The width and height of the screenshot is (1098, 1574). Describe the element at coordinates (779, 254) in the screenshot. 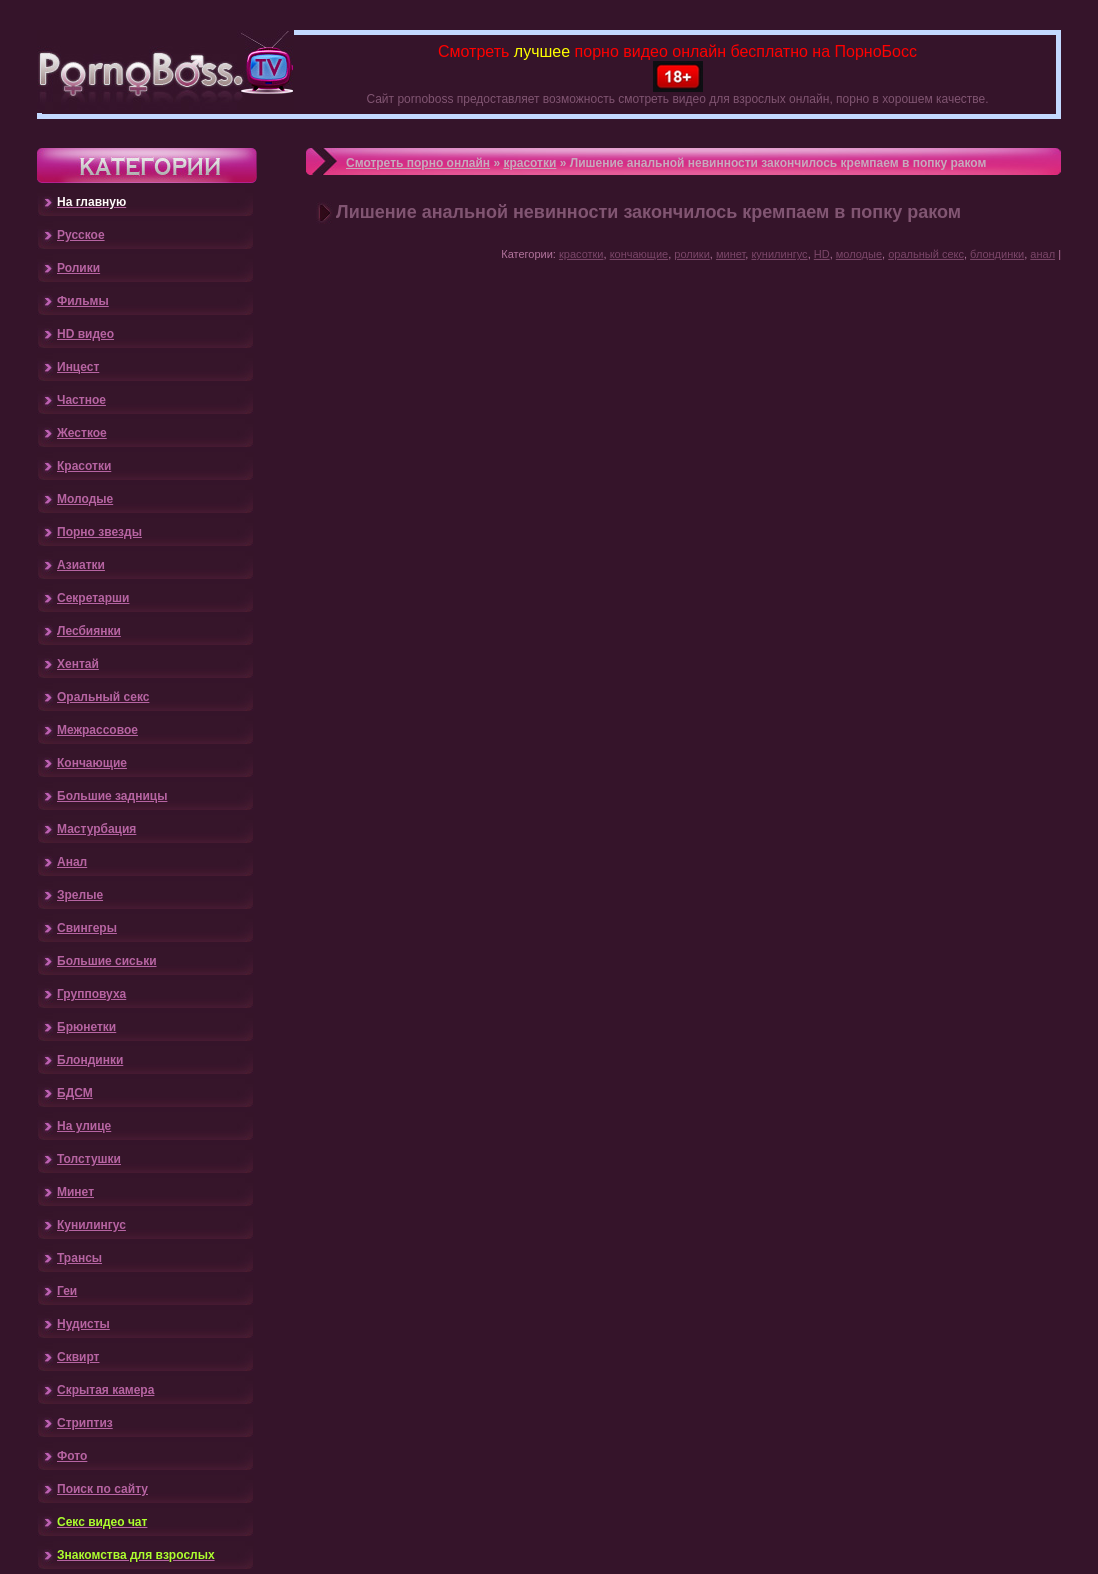

I see `кунилингус` at that location.